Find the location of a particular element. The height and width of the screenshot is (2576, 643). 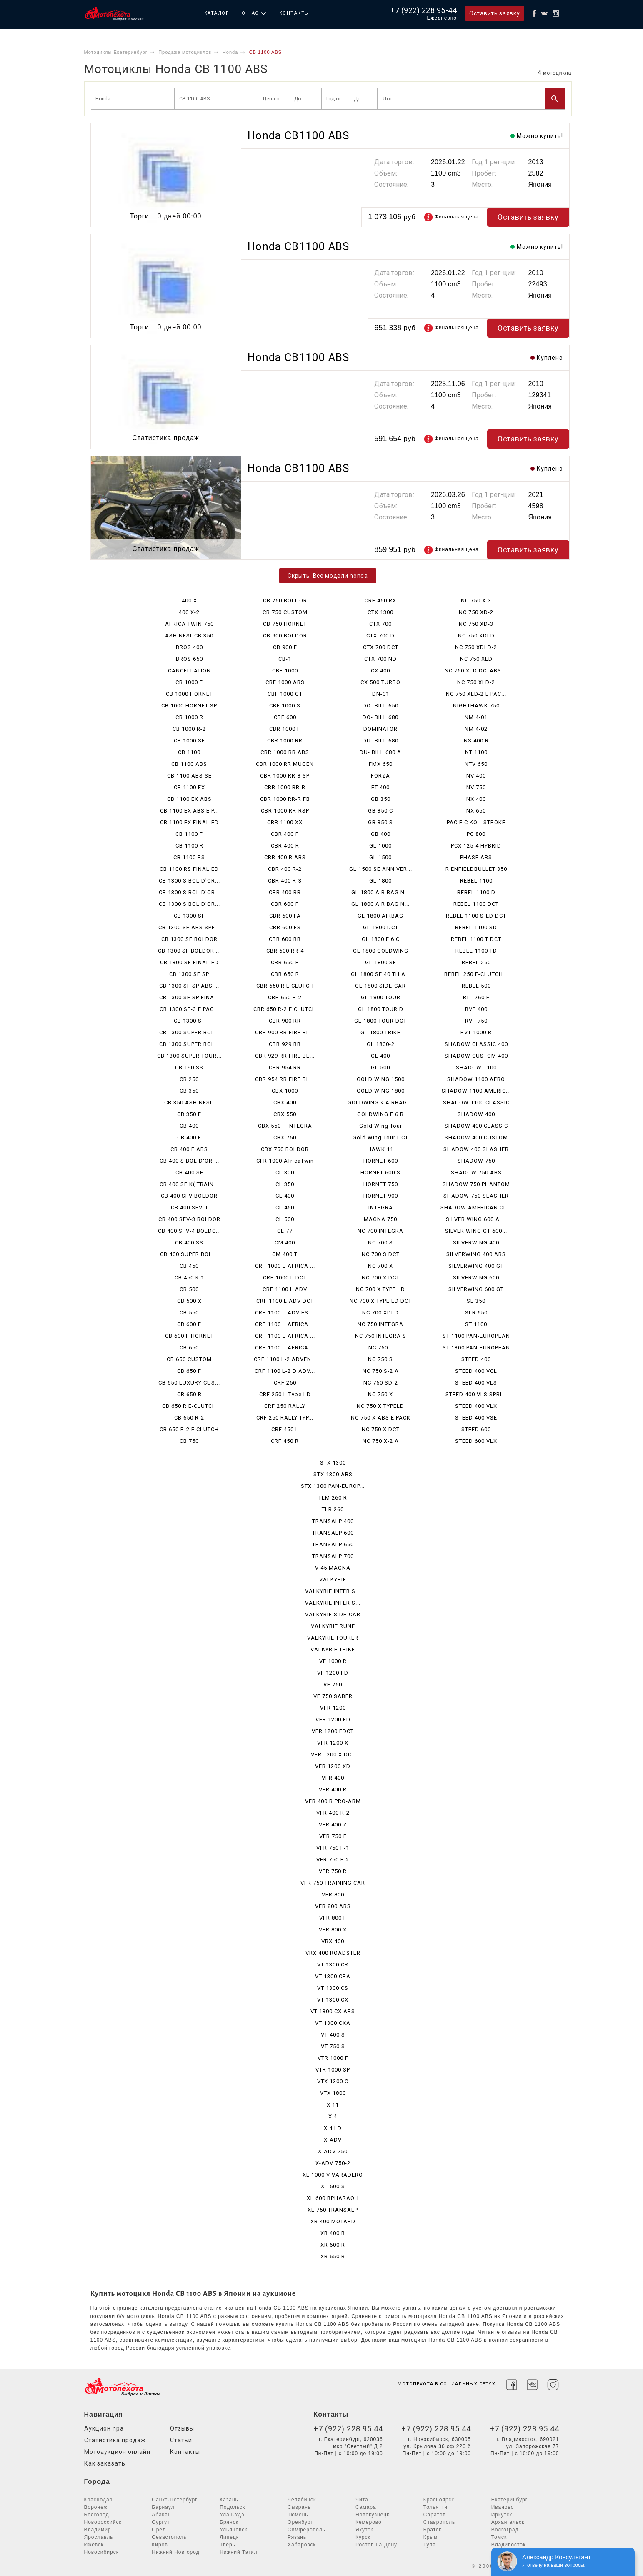

GL 1800 TRIKE is located at coordinates (380, 1032).